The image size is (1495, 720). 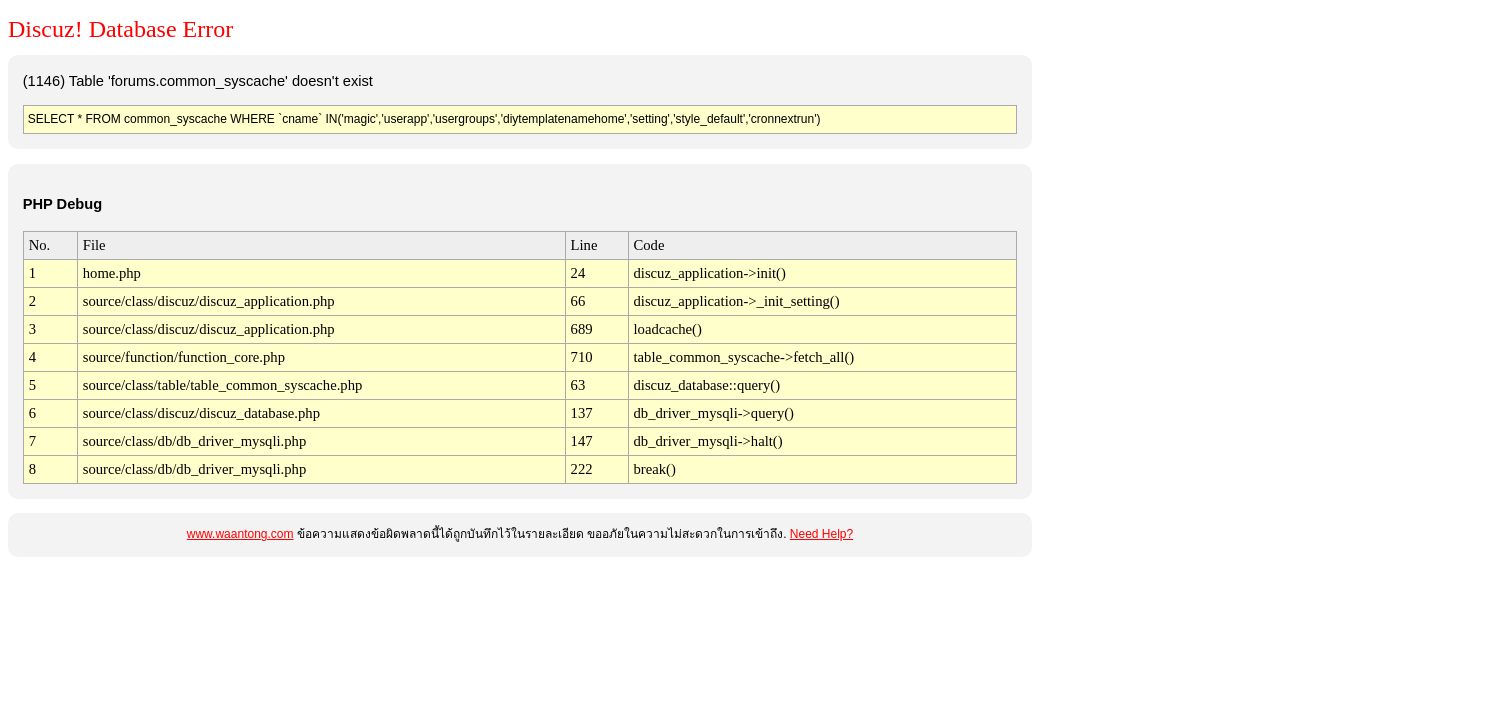 What do you see at coordinates (240, 534) in the screenshot?
I see `www.waantong.com` at bounding box center [240, 534].